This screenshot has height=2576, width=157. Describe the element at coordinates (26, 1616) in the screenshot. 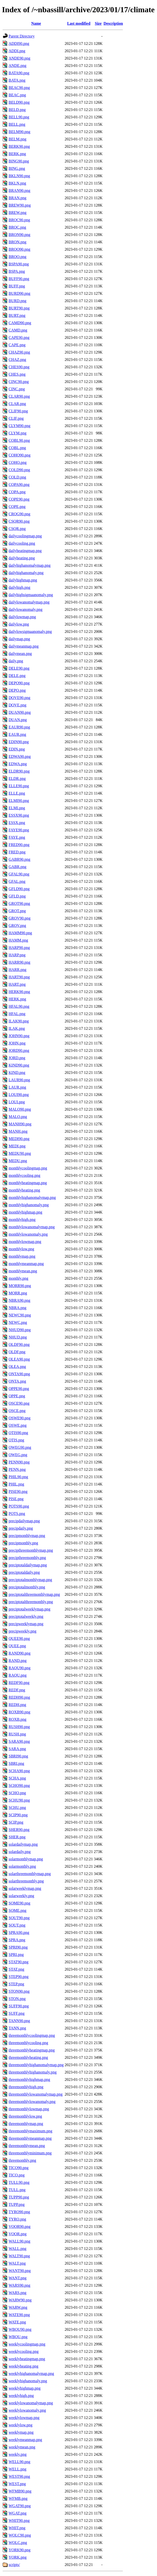

I see `preciptotalweekly.png` at that location.